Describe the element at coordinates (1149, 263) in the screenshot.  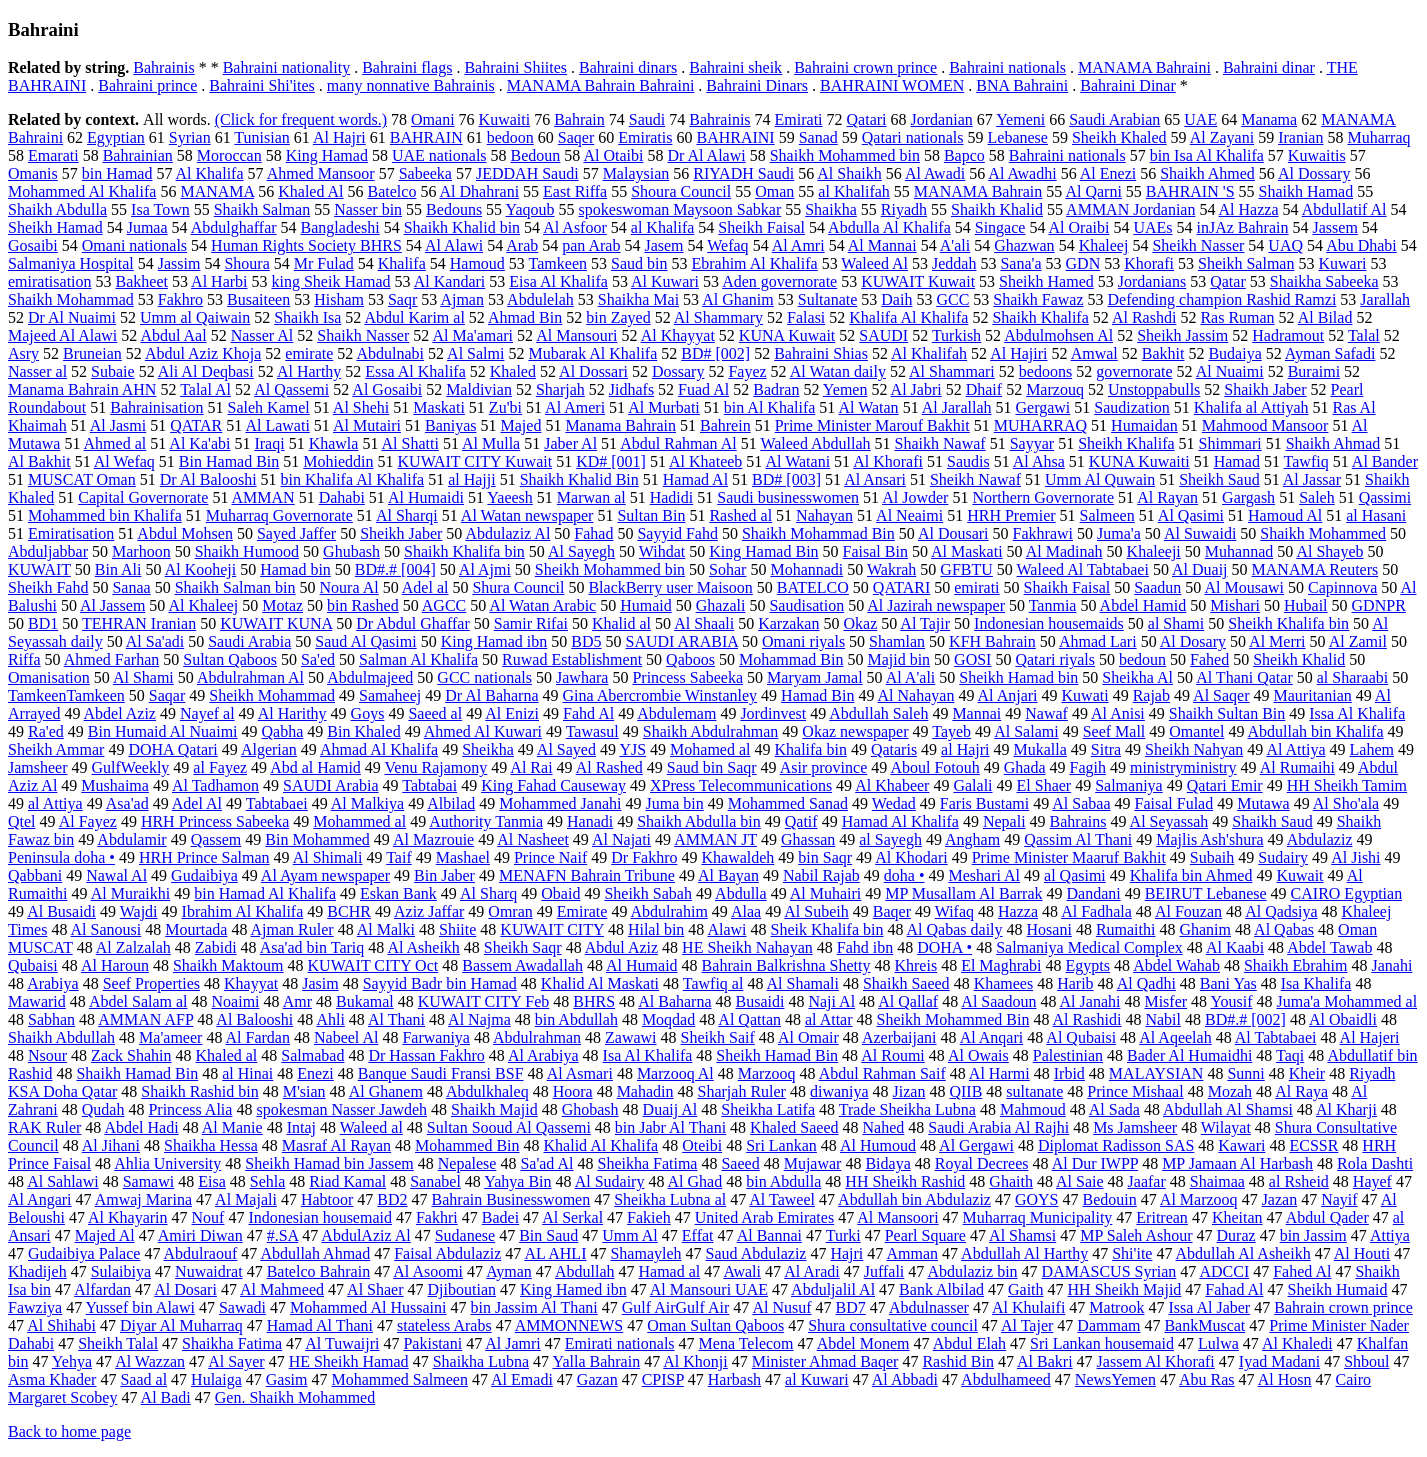
I see `Khorafi` at that location.